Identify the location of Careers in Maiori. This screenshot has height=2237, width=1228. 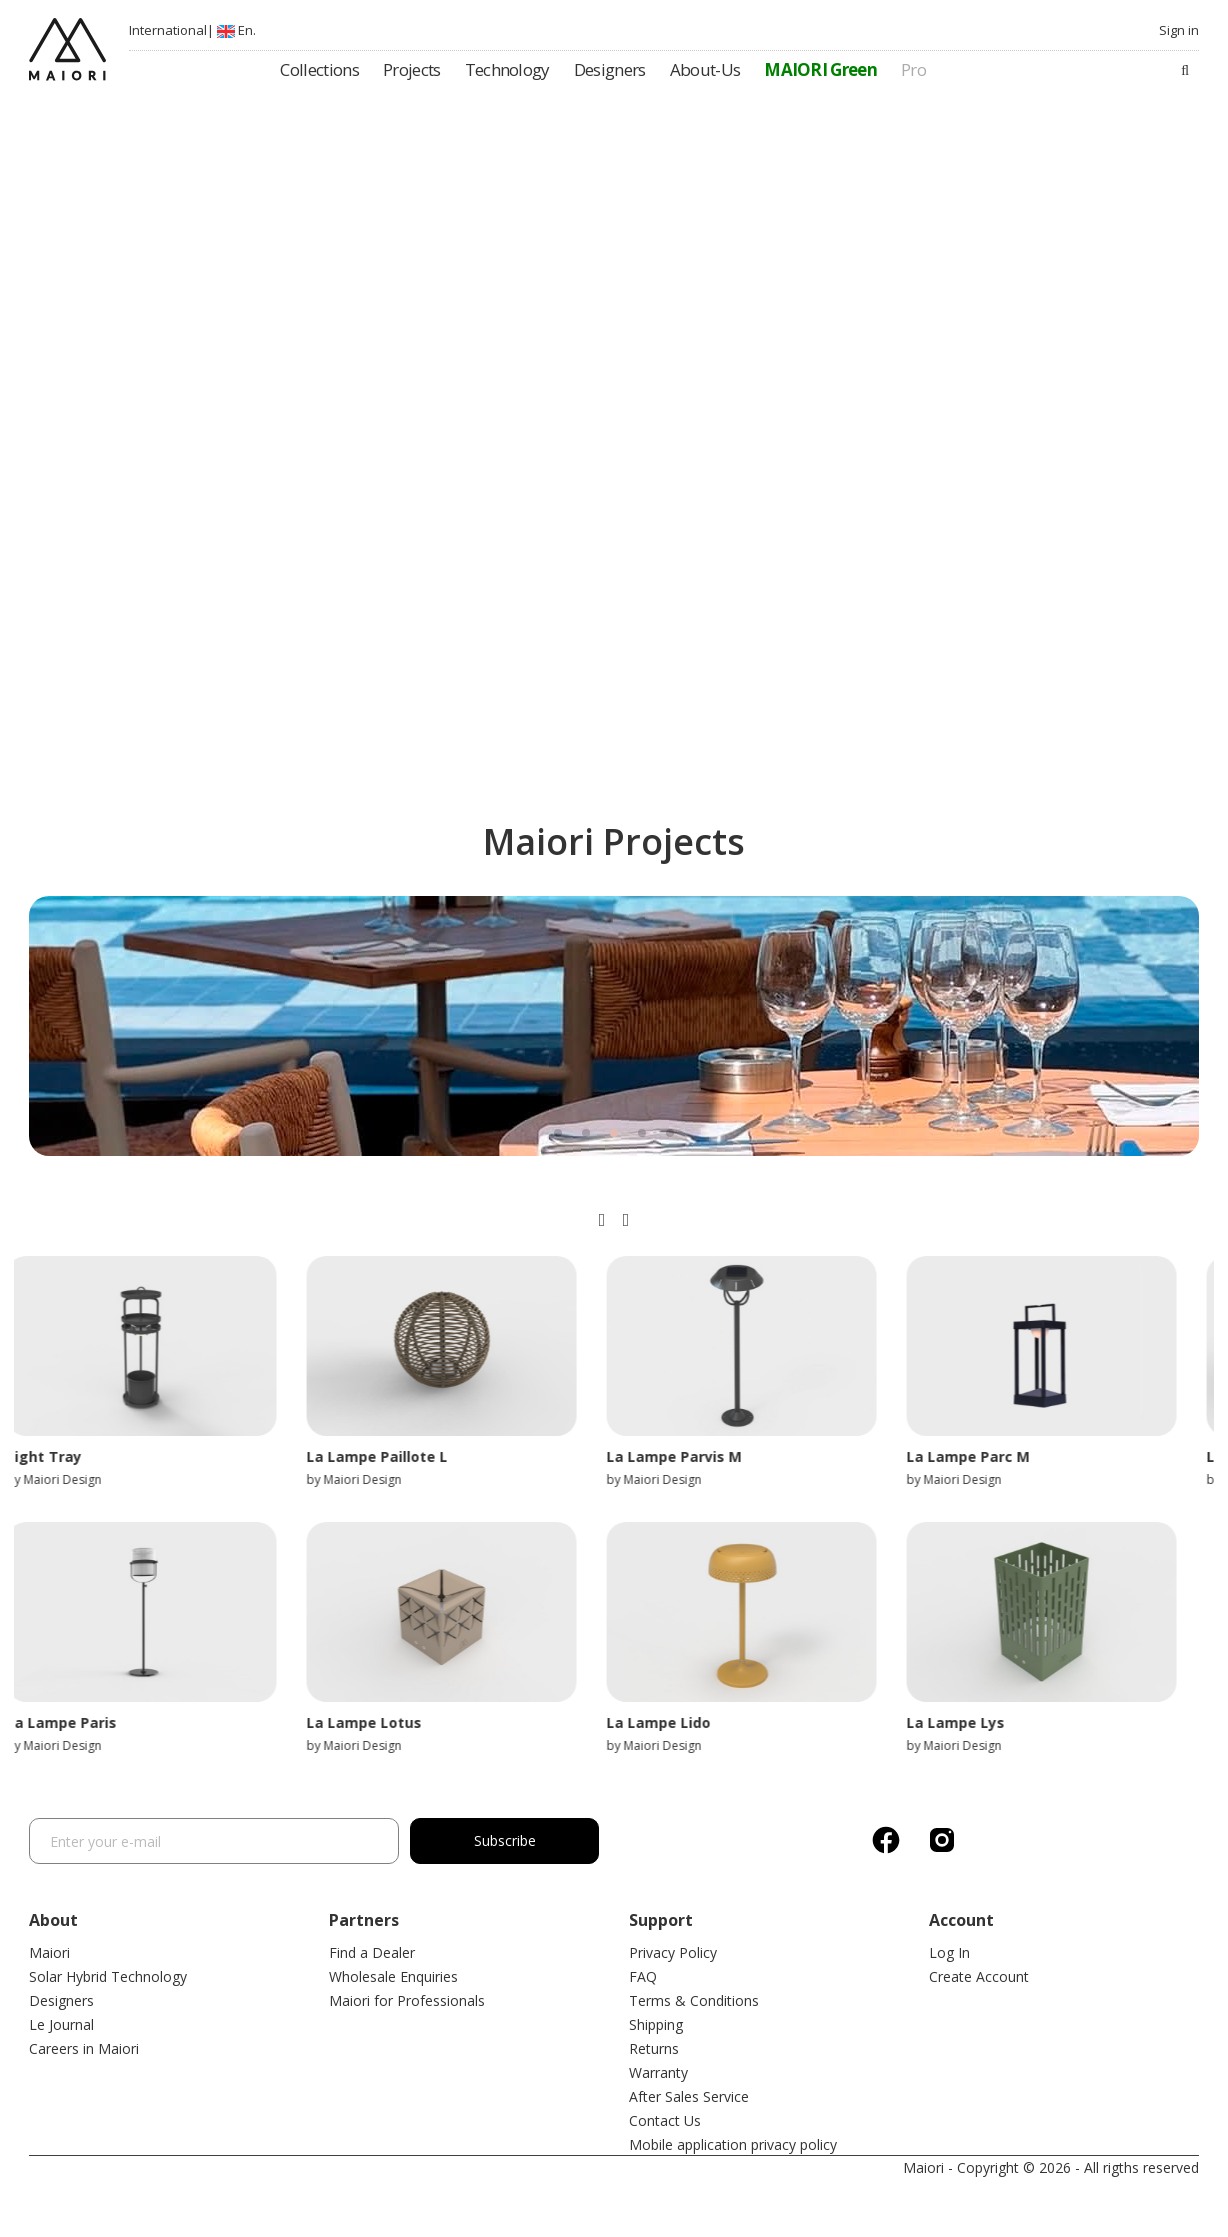
(84, 2048).